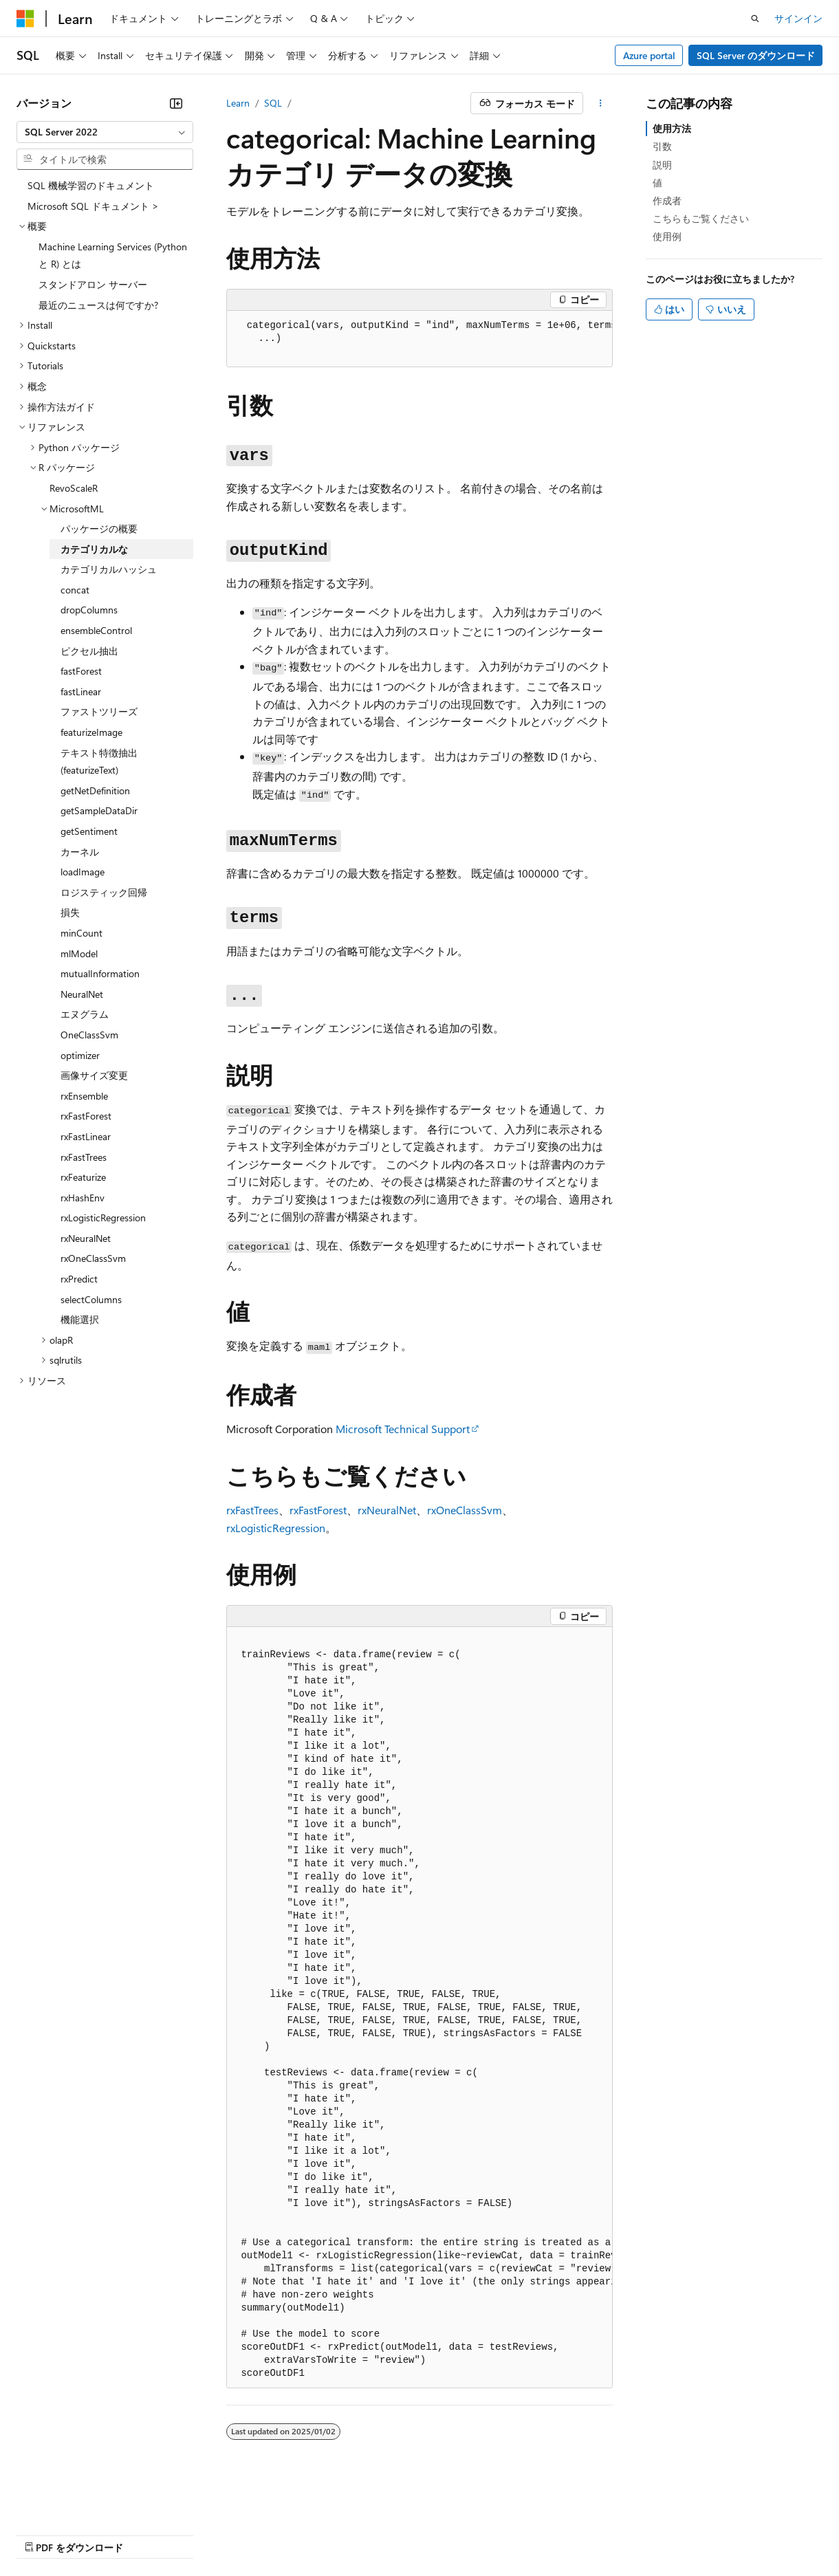  Describe the element at coordinates (98, 305) in the screenshot. I see `最近のニュースは何ですか? [treeitem]` at that location.